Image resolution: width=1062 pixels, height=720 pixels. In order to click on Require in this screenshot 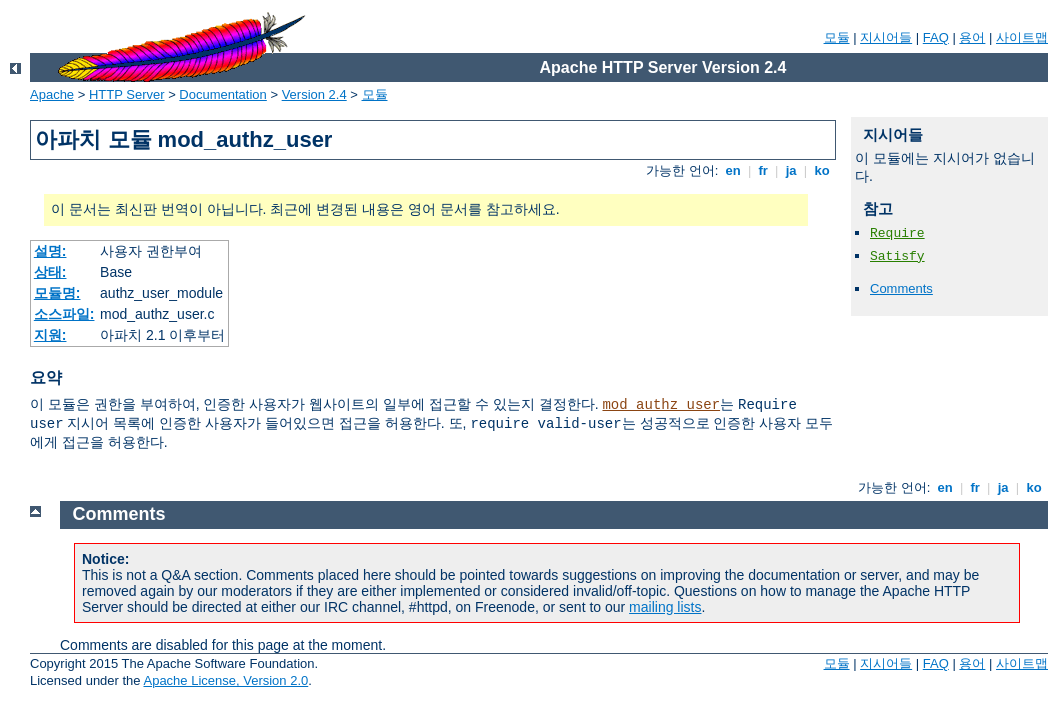, I will do `click(897, 233)`.